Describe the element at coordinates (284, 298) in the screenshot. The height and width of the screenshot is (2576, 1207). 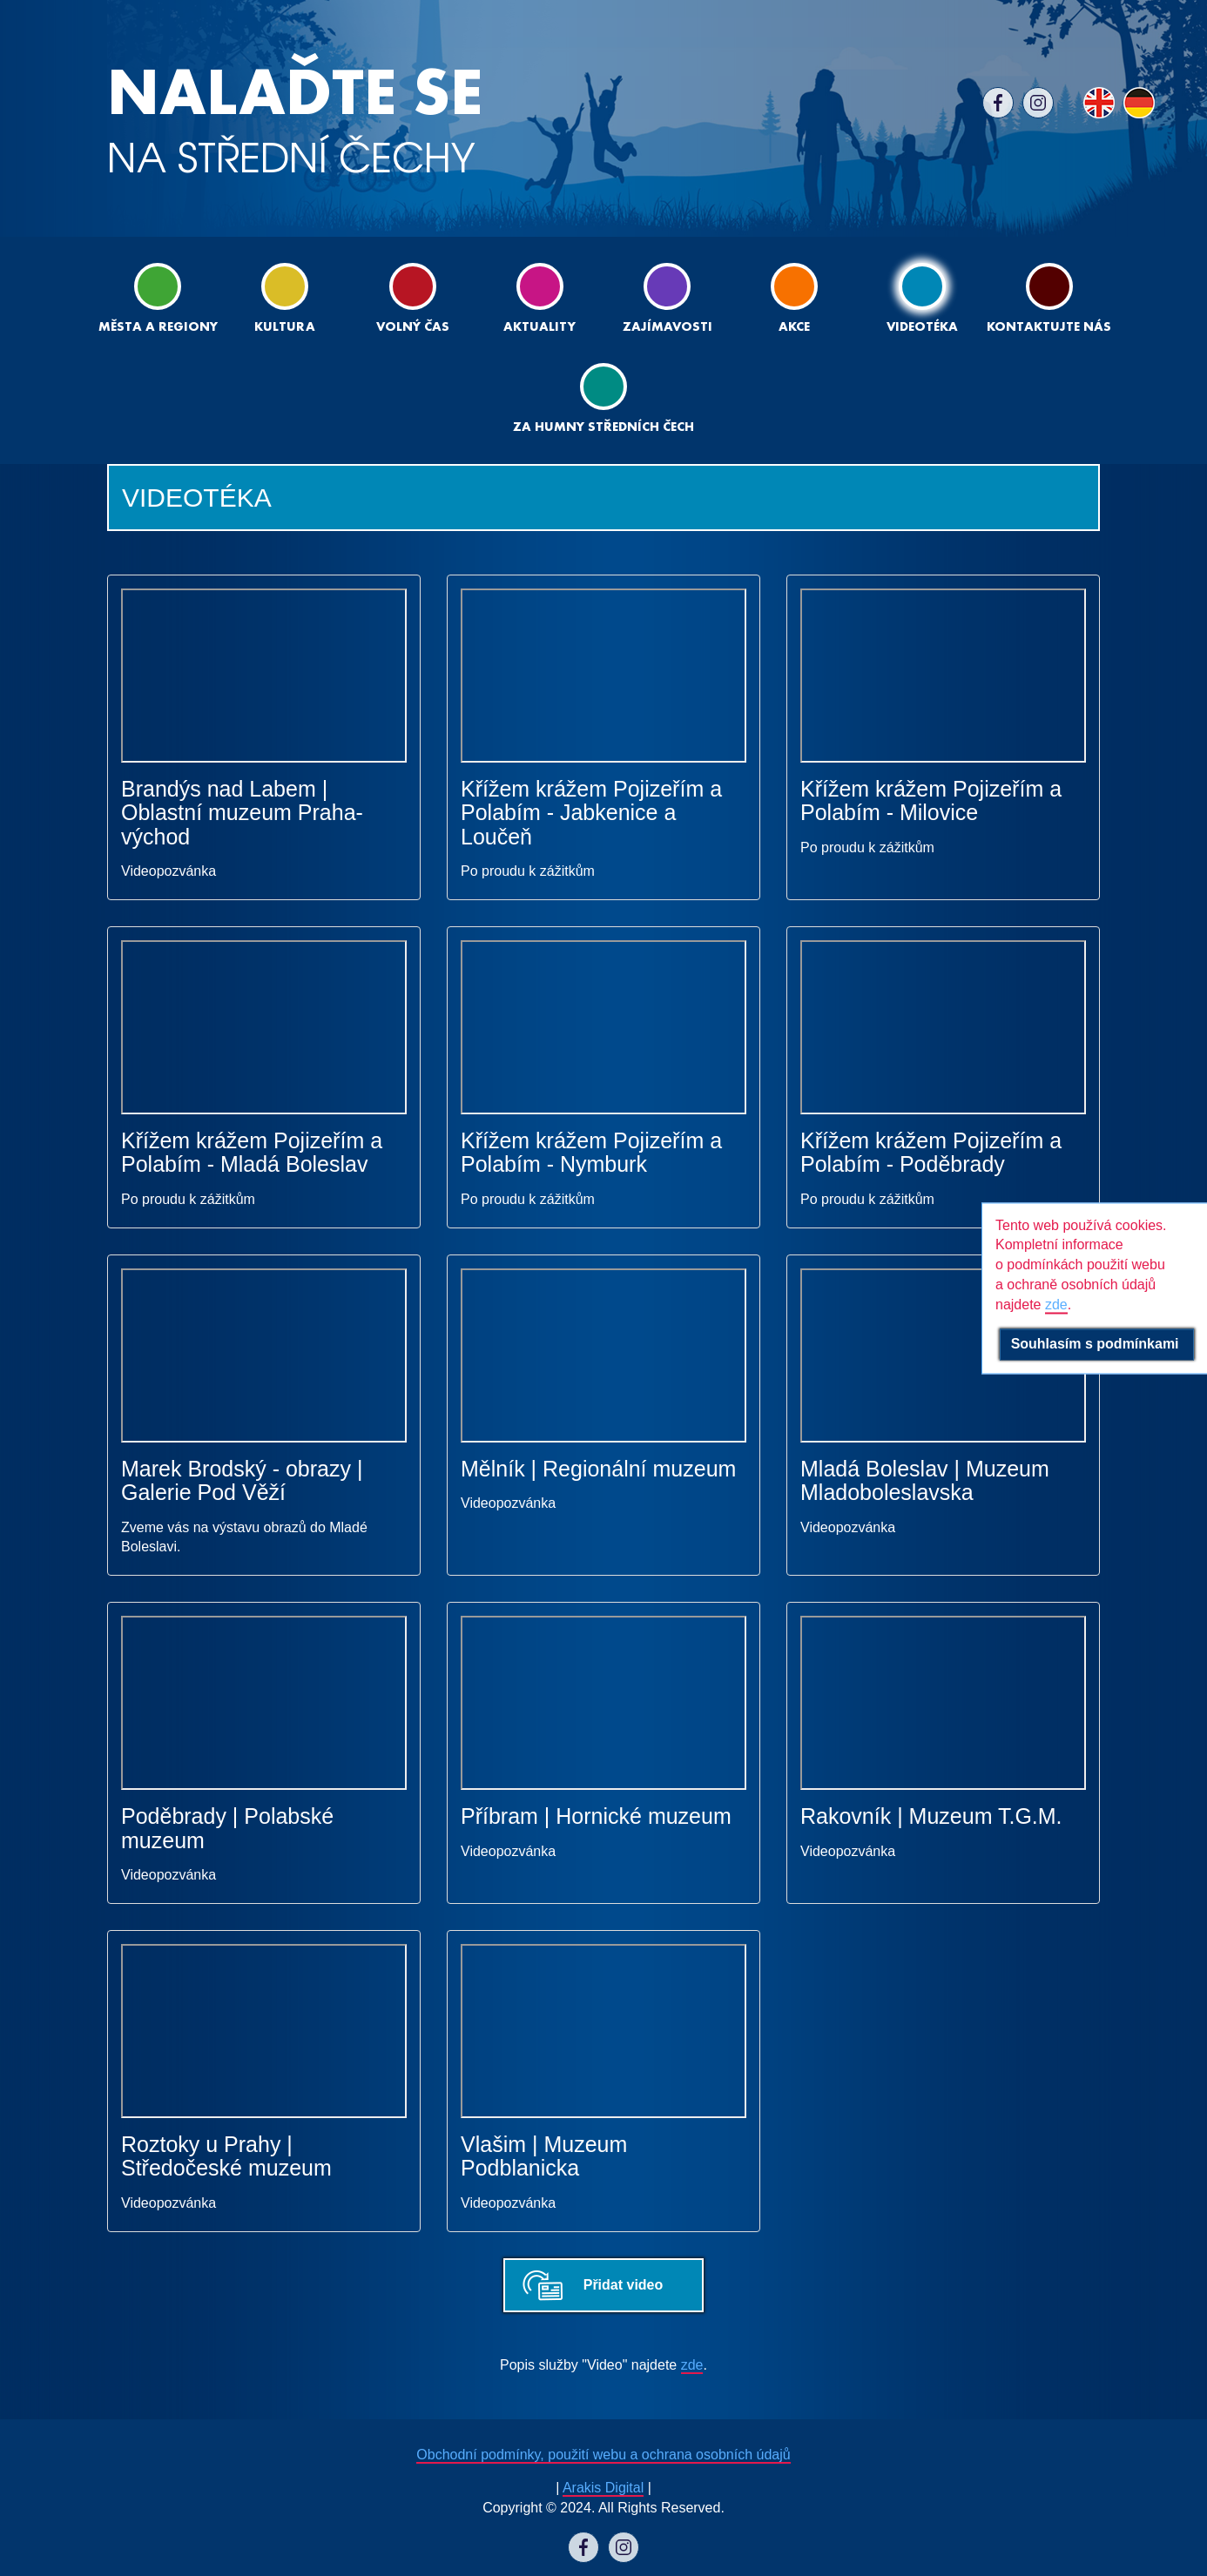
I see `Kultura` at that location.